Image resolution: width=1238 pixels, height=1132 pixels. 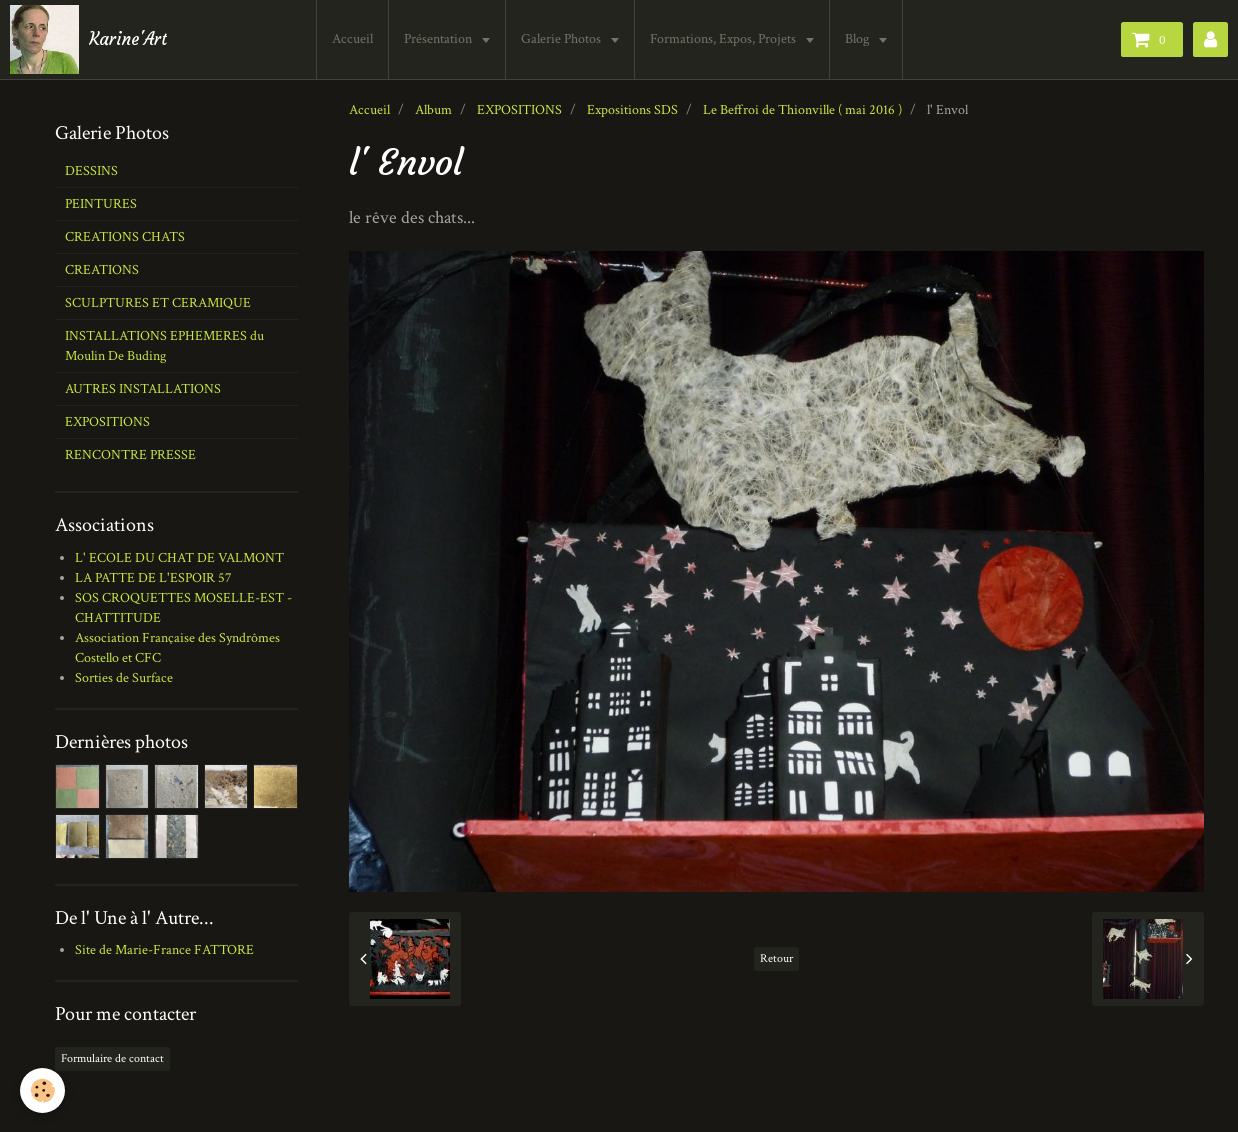 What do you see at coordinates (352, 39) in the screenshot?
I see `Accueil` at bounding box center [352, 39].